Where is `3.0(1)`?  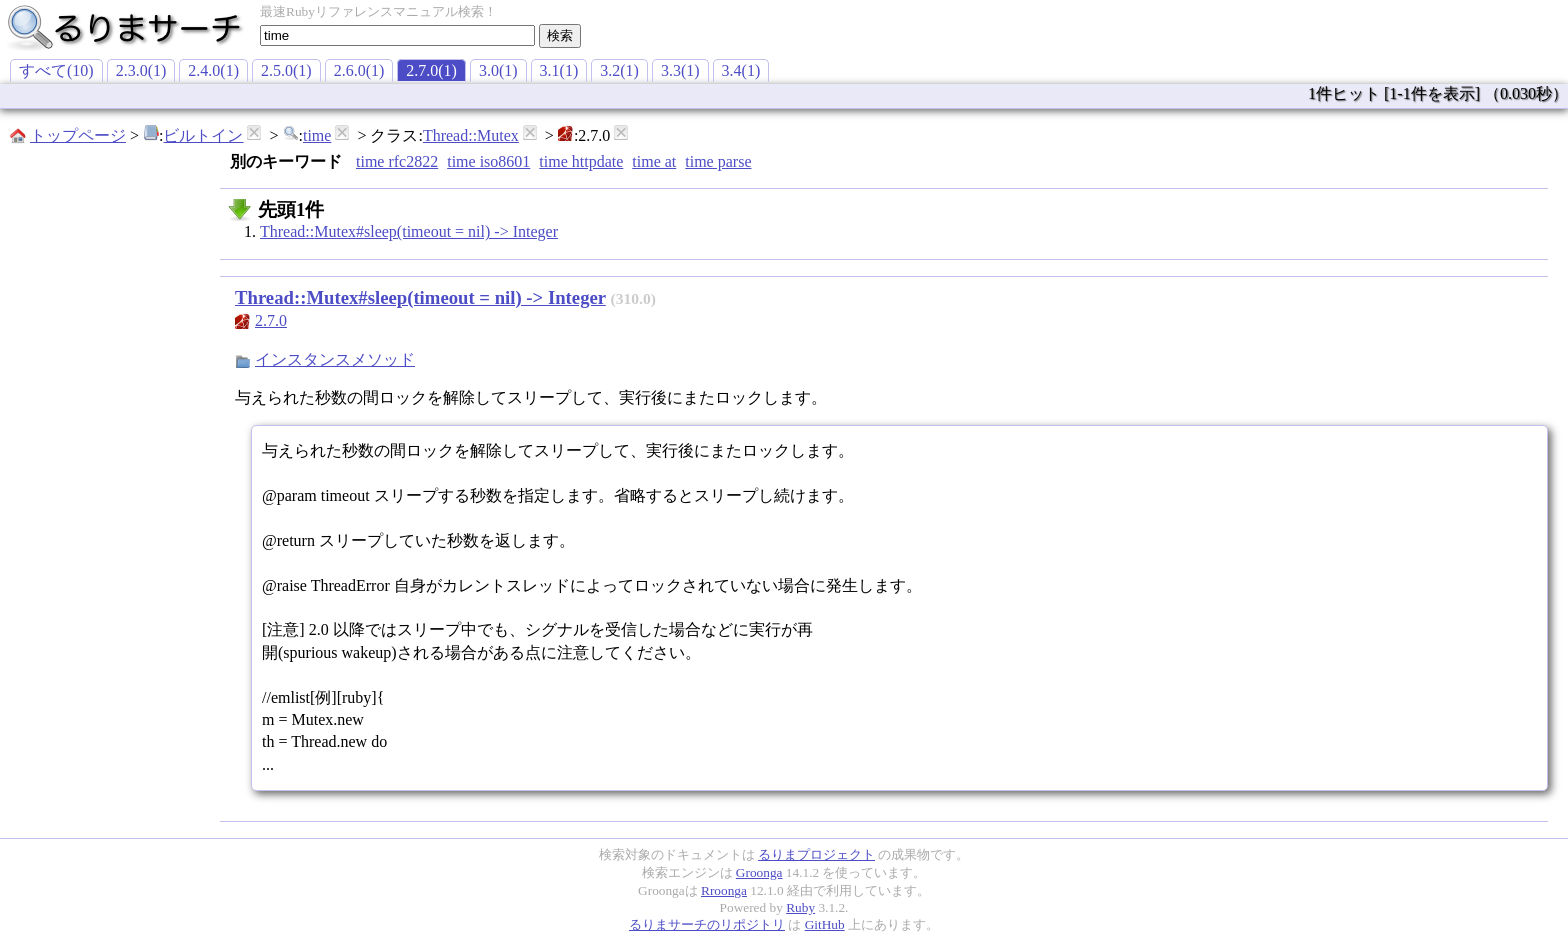
3.0(1) is located at coordinates (498, 70).